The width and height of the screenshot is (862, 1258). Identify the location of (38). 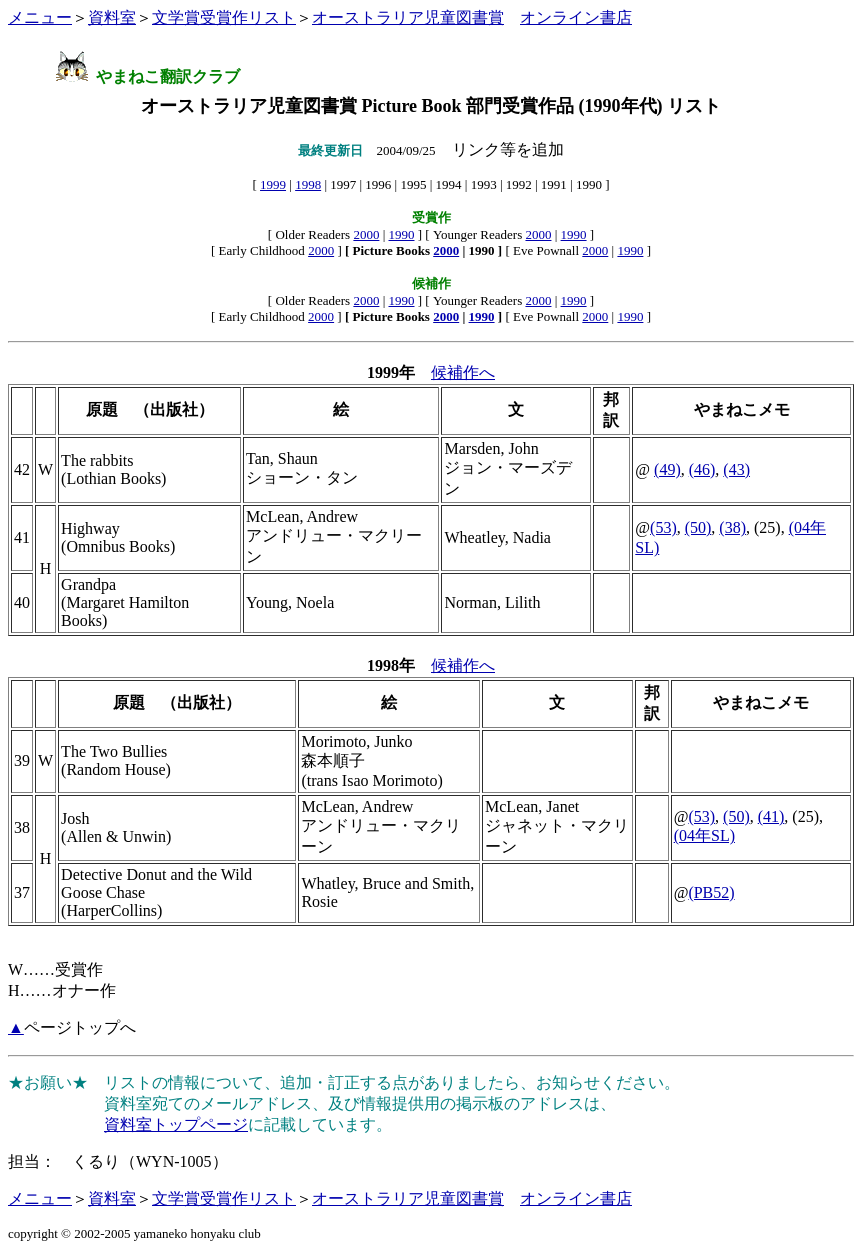
(732, 527).